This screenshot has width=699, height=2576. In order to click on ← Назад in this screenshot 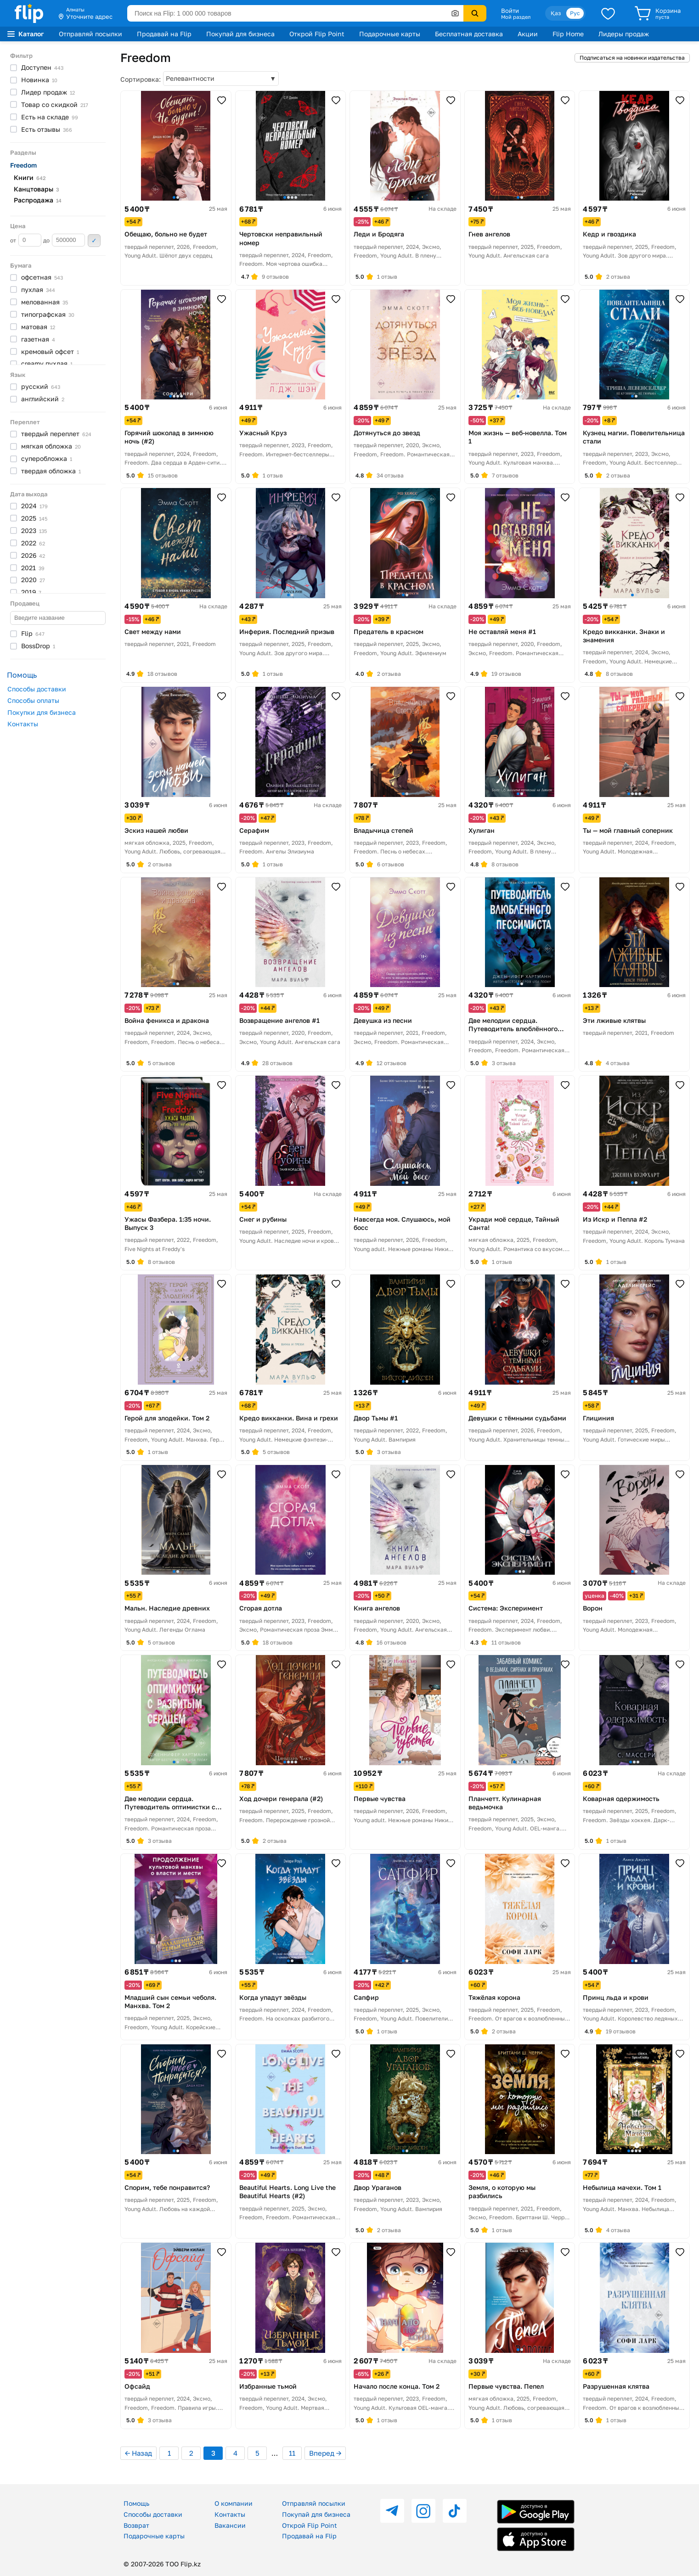, I will do `click(138, 2453)`.